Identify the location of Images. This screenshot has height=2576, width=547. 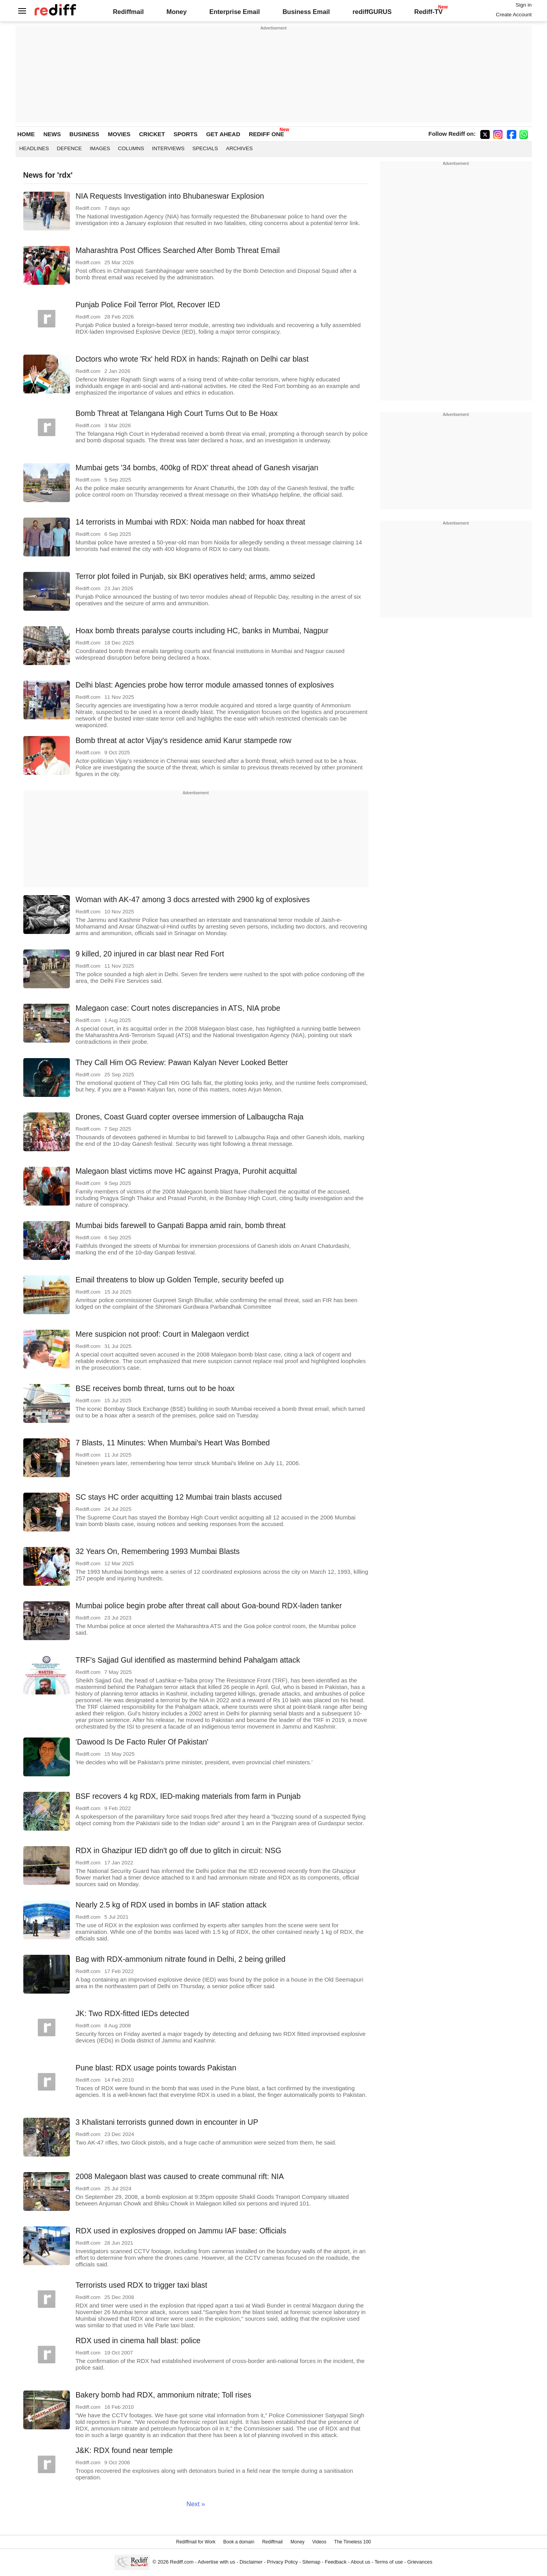
(100, 148).